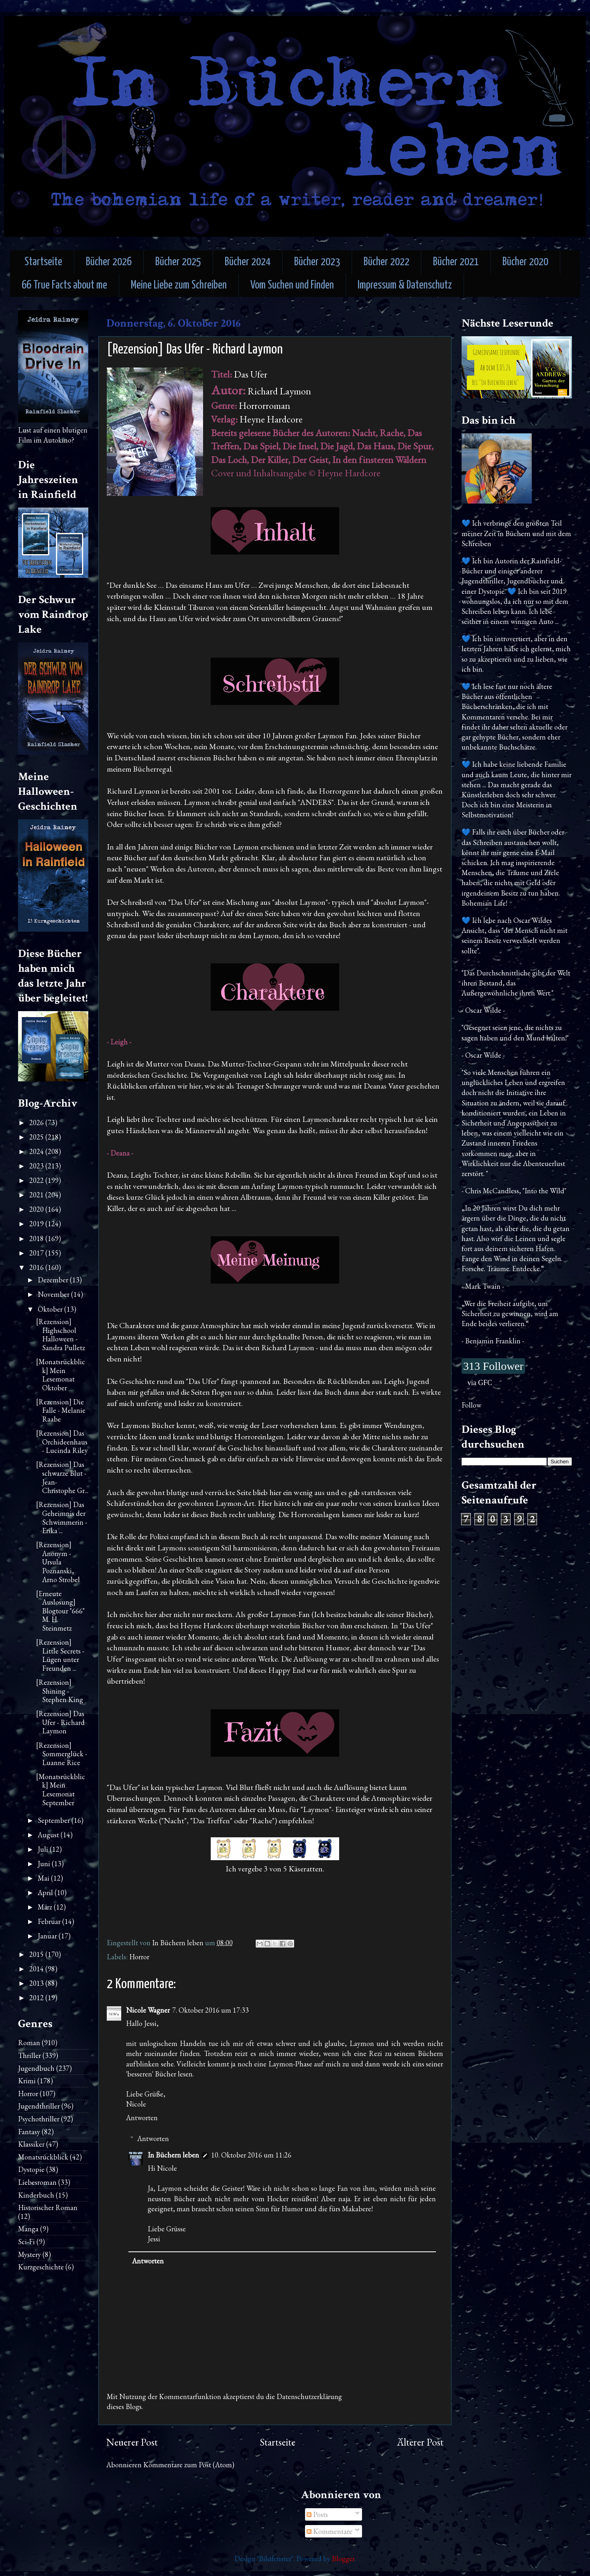  Describe the element at coordinates (62, 1477) in the screenshot. I see `[Rezension] Das schwarze Blut - Jean-Christophe Gr...` at that location.